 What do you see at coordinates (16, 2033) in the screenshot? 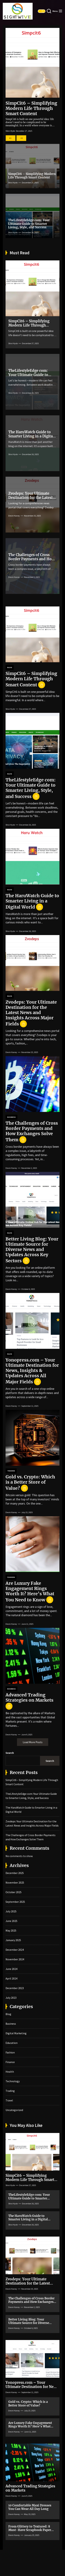
I see `Digital Marketing` at bounding box center [16, 2033].